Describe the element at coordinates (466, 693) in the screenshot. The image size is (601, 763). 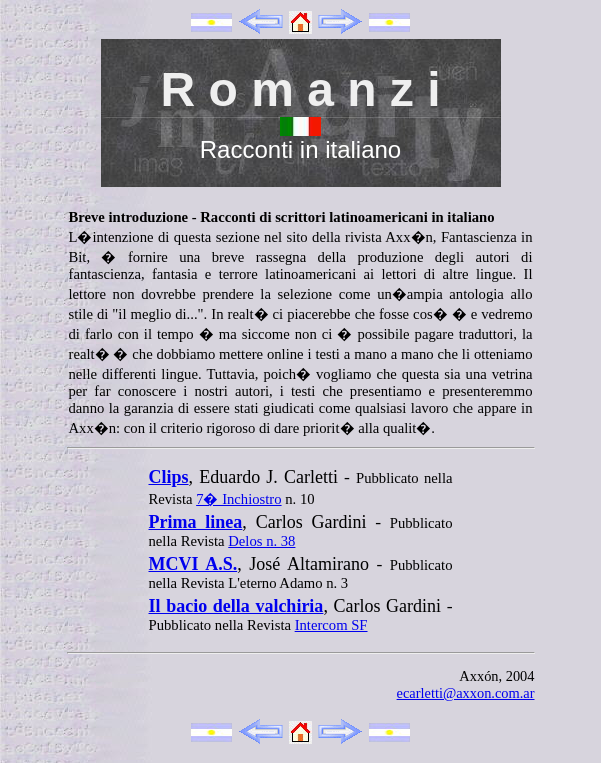
I see `ecarletti@axxon.com.ar` at that location.